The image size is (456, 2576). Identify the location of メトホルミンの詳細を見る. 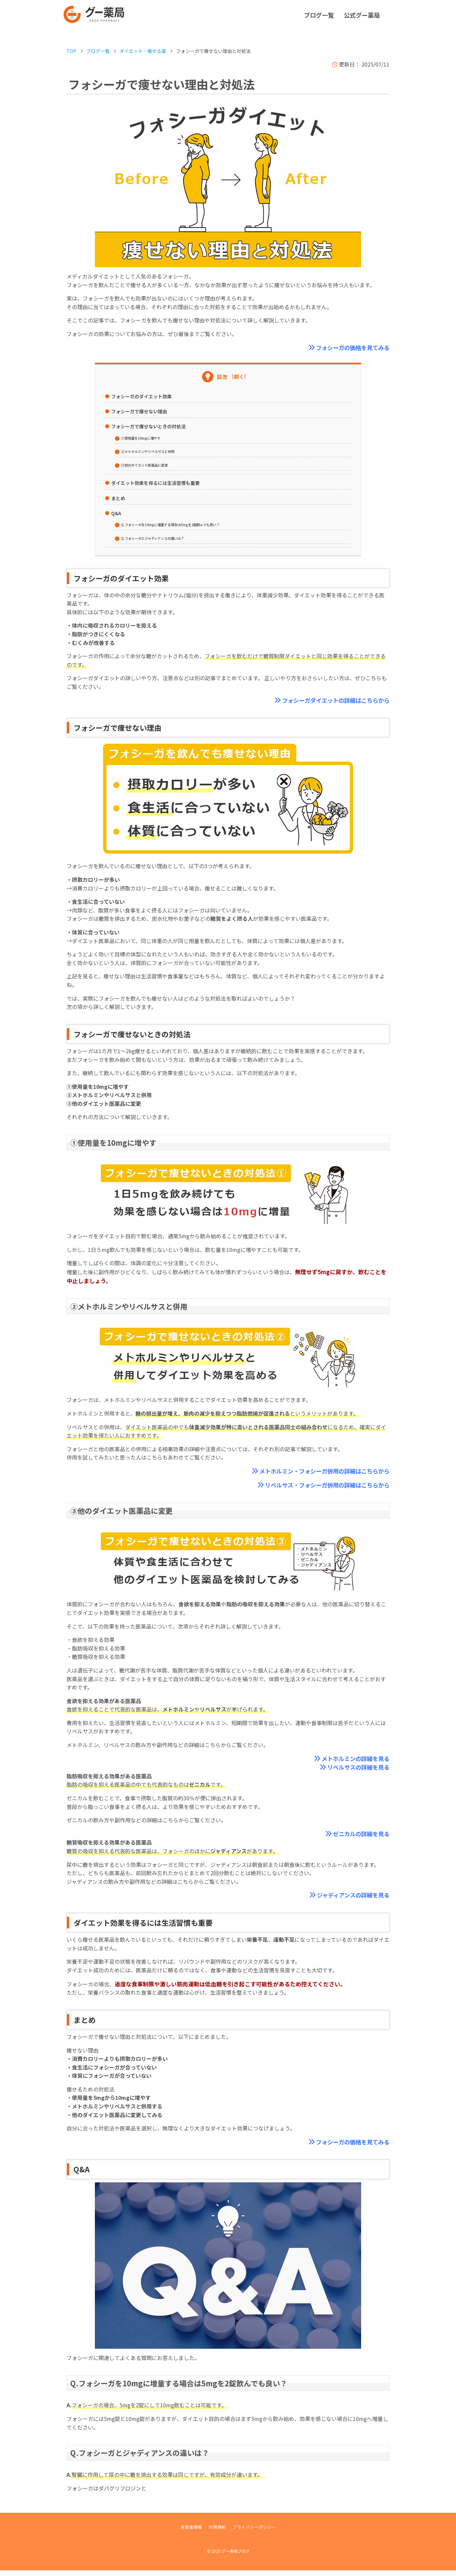
(349, 1761).